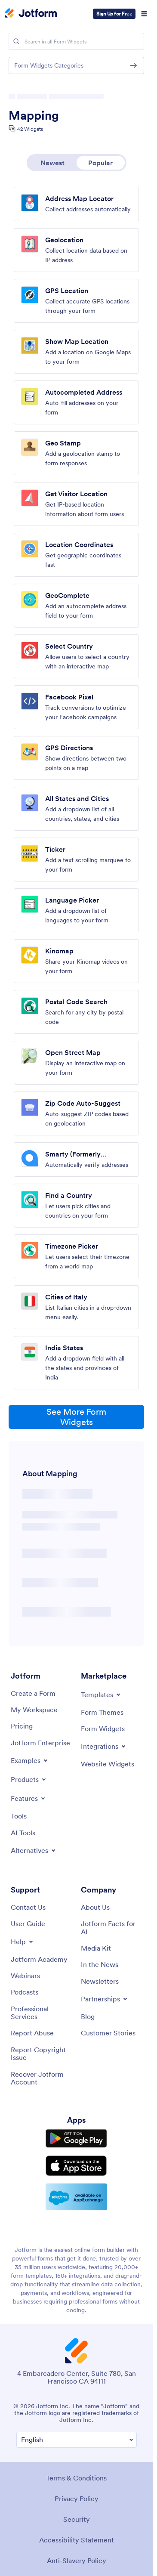 Image resolution: width=157 pixels, height=2576 pixels. Describe the element at coordinates (22, 1941) in the screenshot. I see `[Toggle Help Menu]` at that location.